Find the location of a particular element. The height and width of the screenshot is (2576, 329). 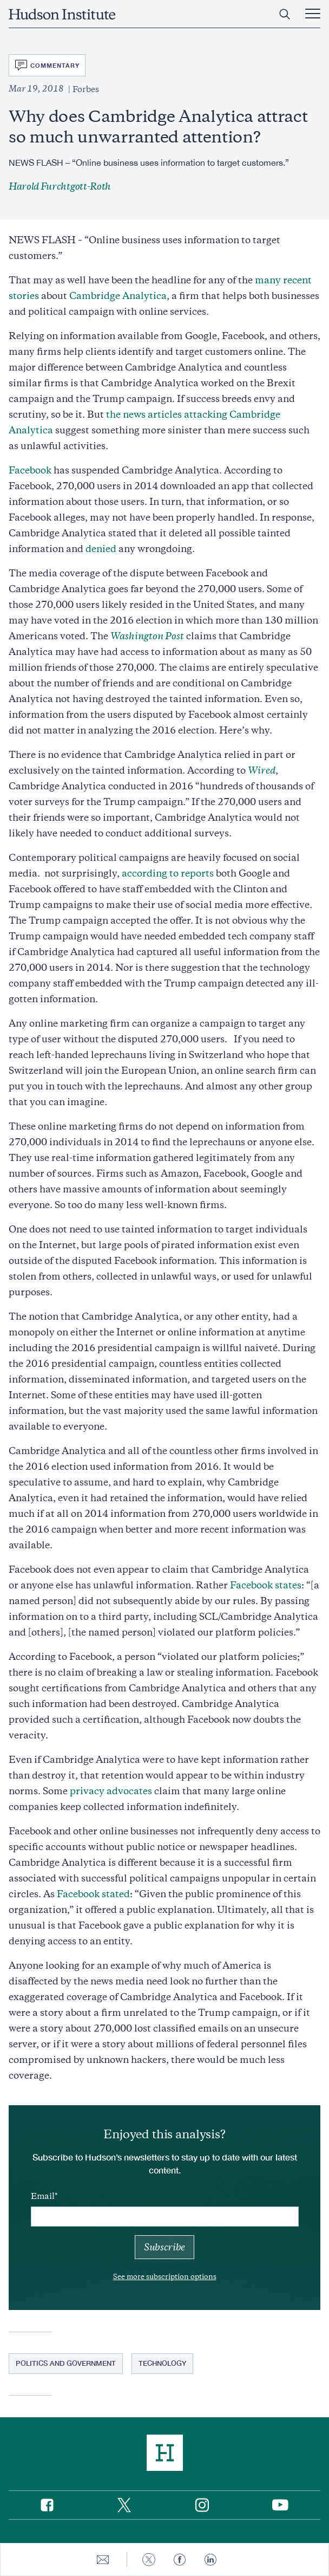

[Share to Twitter] is located at coordinates (148, 2559).